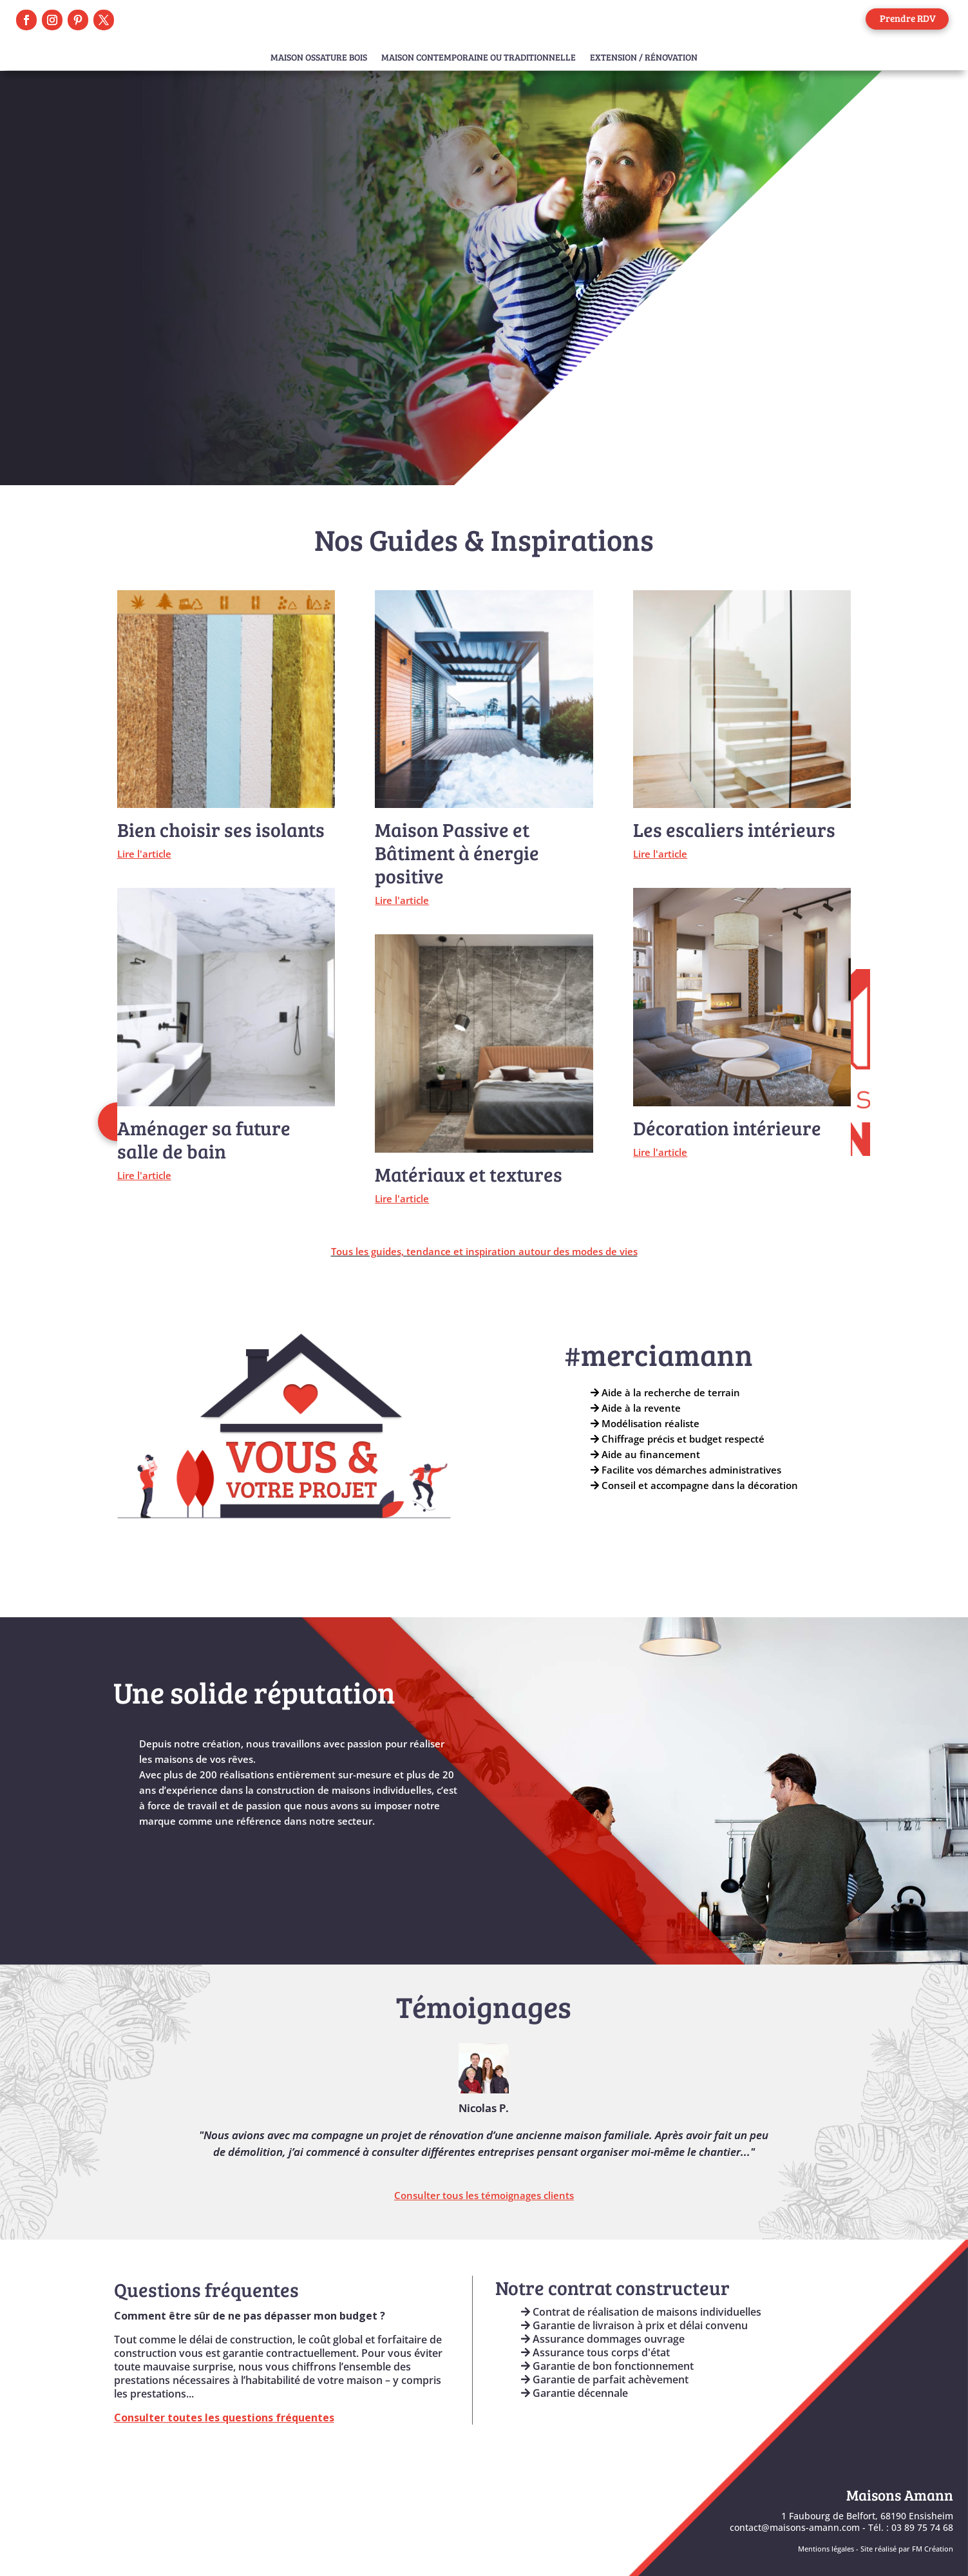 The width and height of the screenshot is (968, 2576). What do you see at coordinates (644, 58) in the screenshot?
I see `Extension / Rénovation` at bounding box center [644, 58].